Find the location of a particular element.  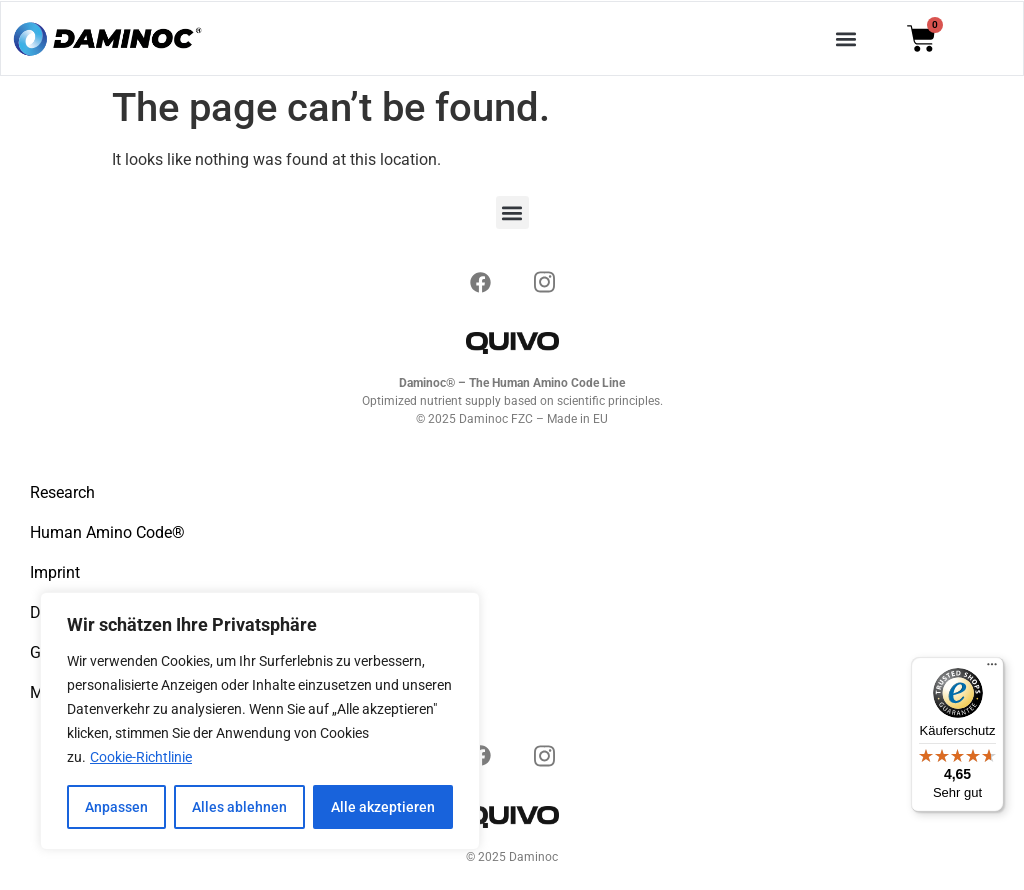

Alles ablehnen is located at coordinates (239, 807).